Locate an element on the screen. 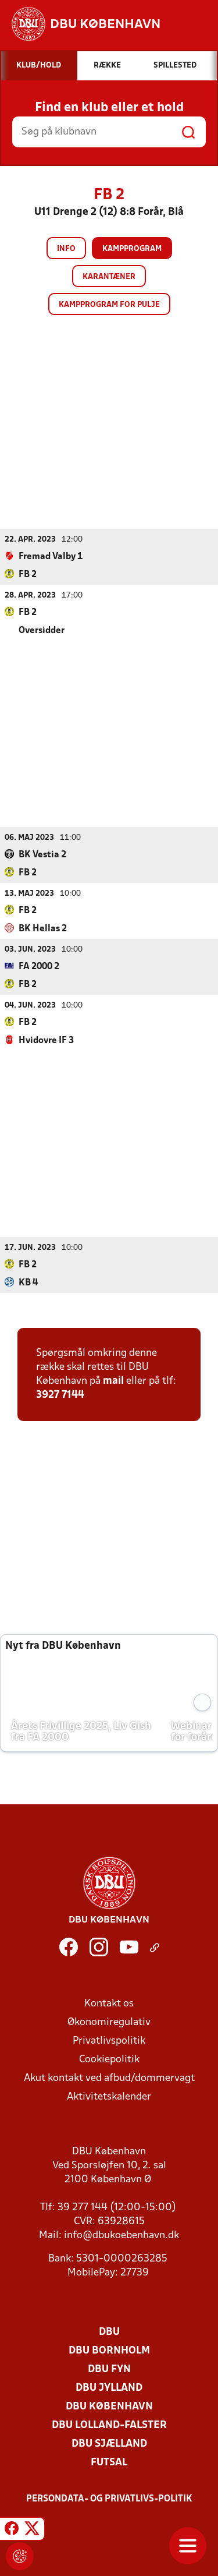 Image resolution: width=218 pixels, height=2576 pixels. Kampprogram for pulje is located at coordinates (109, 305).